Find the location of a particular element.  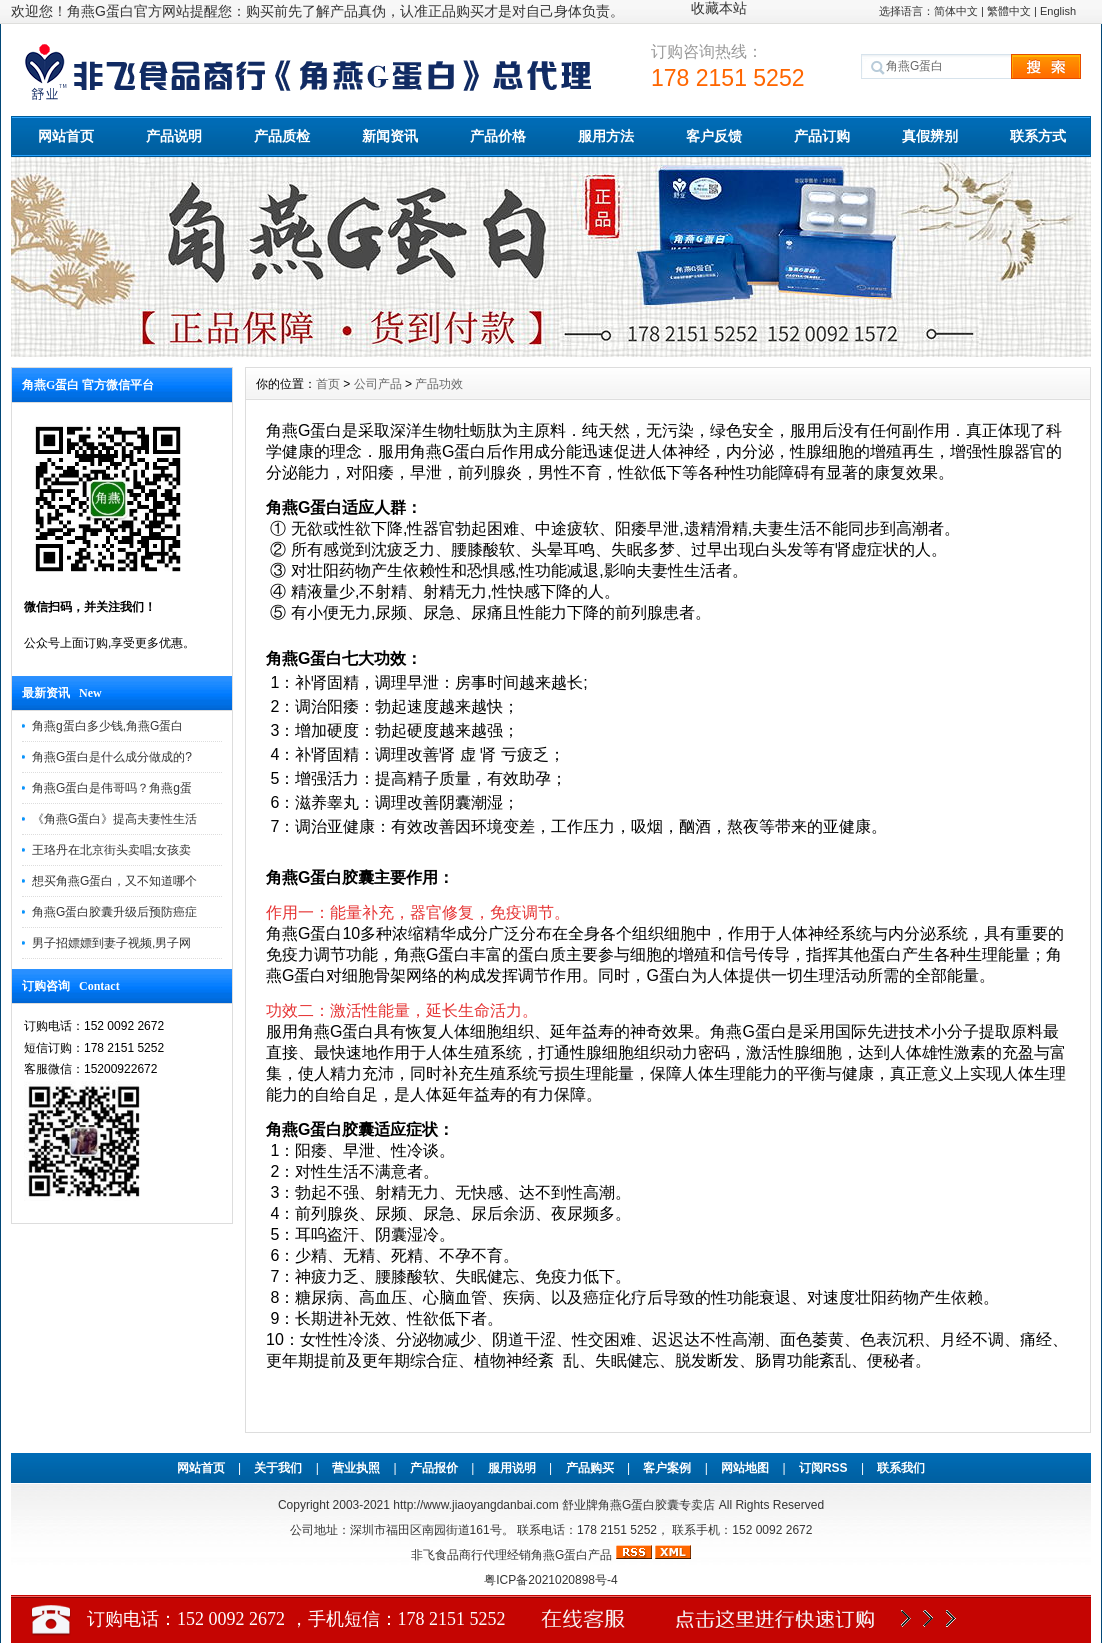

粤ICP备2021020898号-4 is located at coordinates (550, 1580).